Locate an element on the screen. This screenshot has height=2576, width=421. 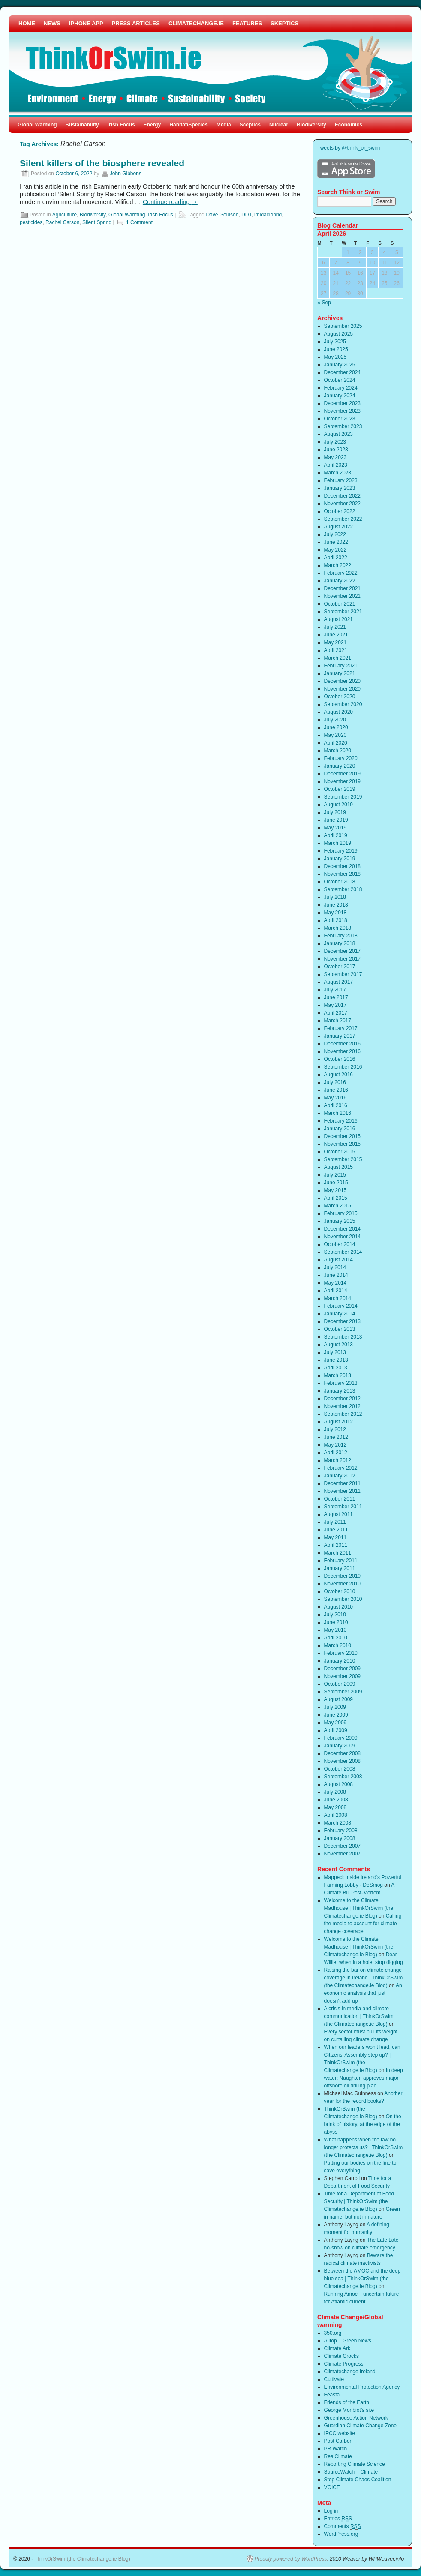
Rachel Carson is located at coordinates (62, 222).